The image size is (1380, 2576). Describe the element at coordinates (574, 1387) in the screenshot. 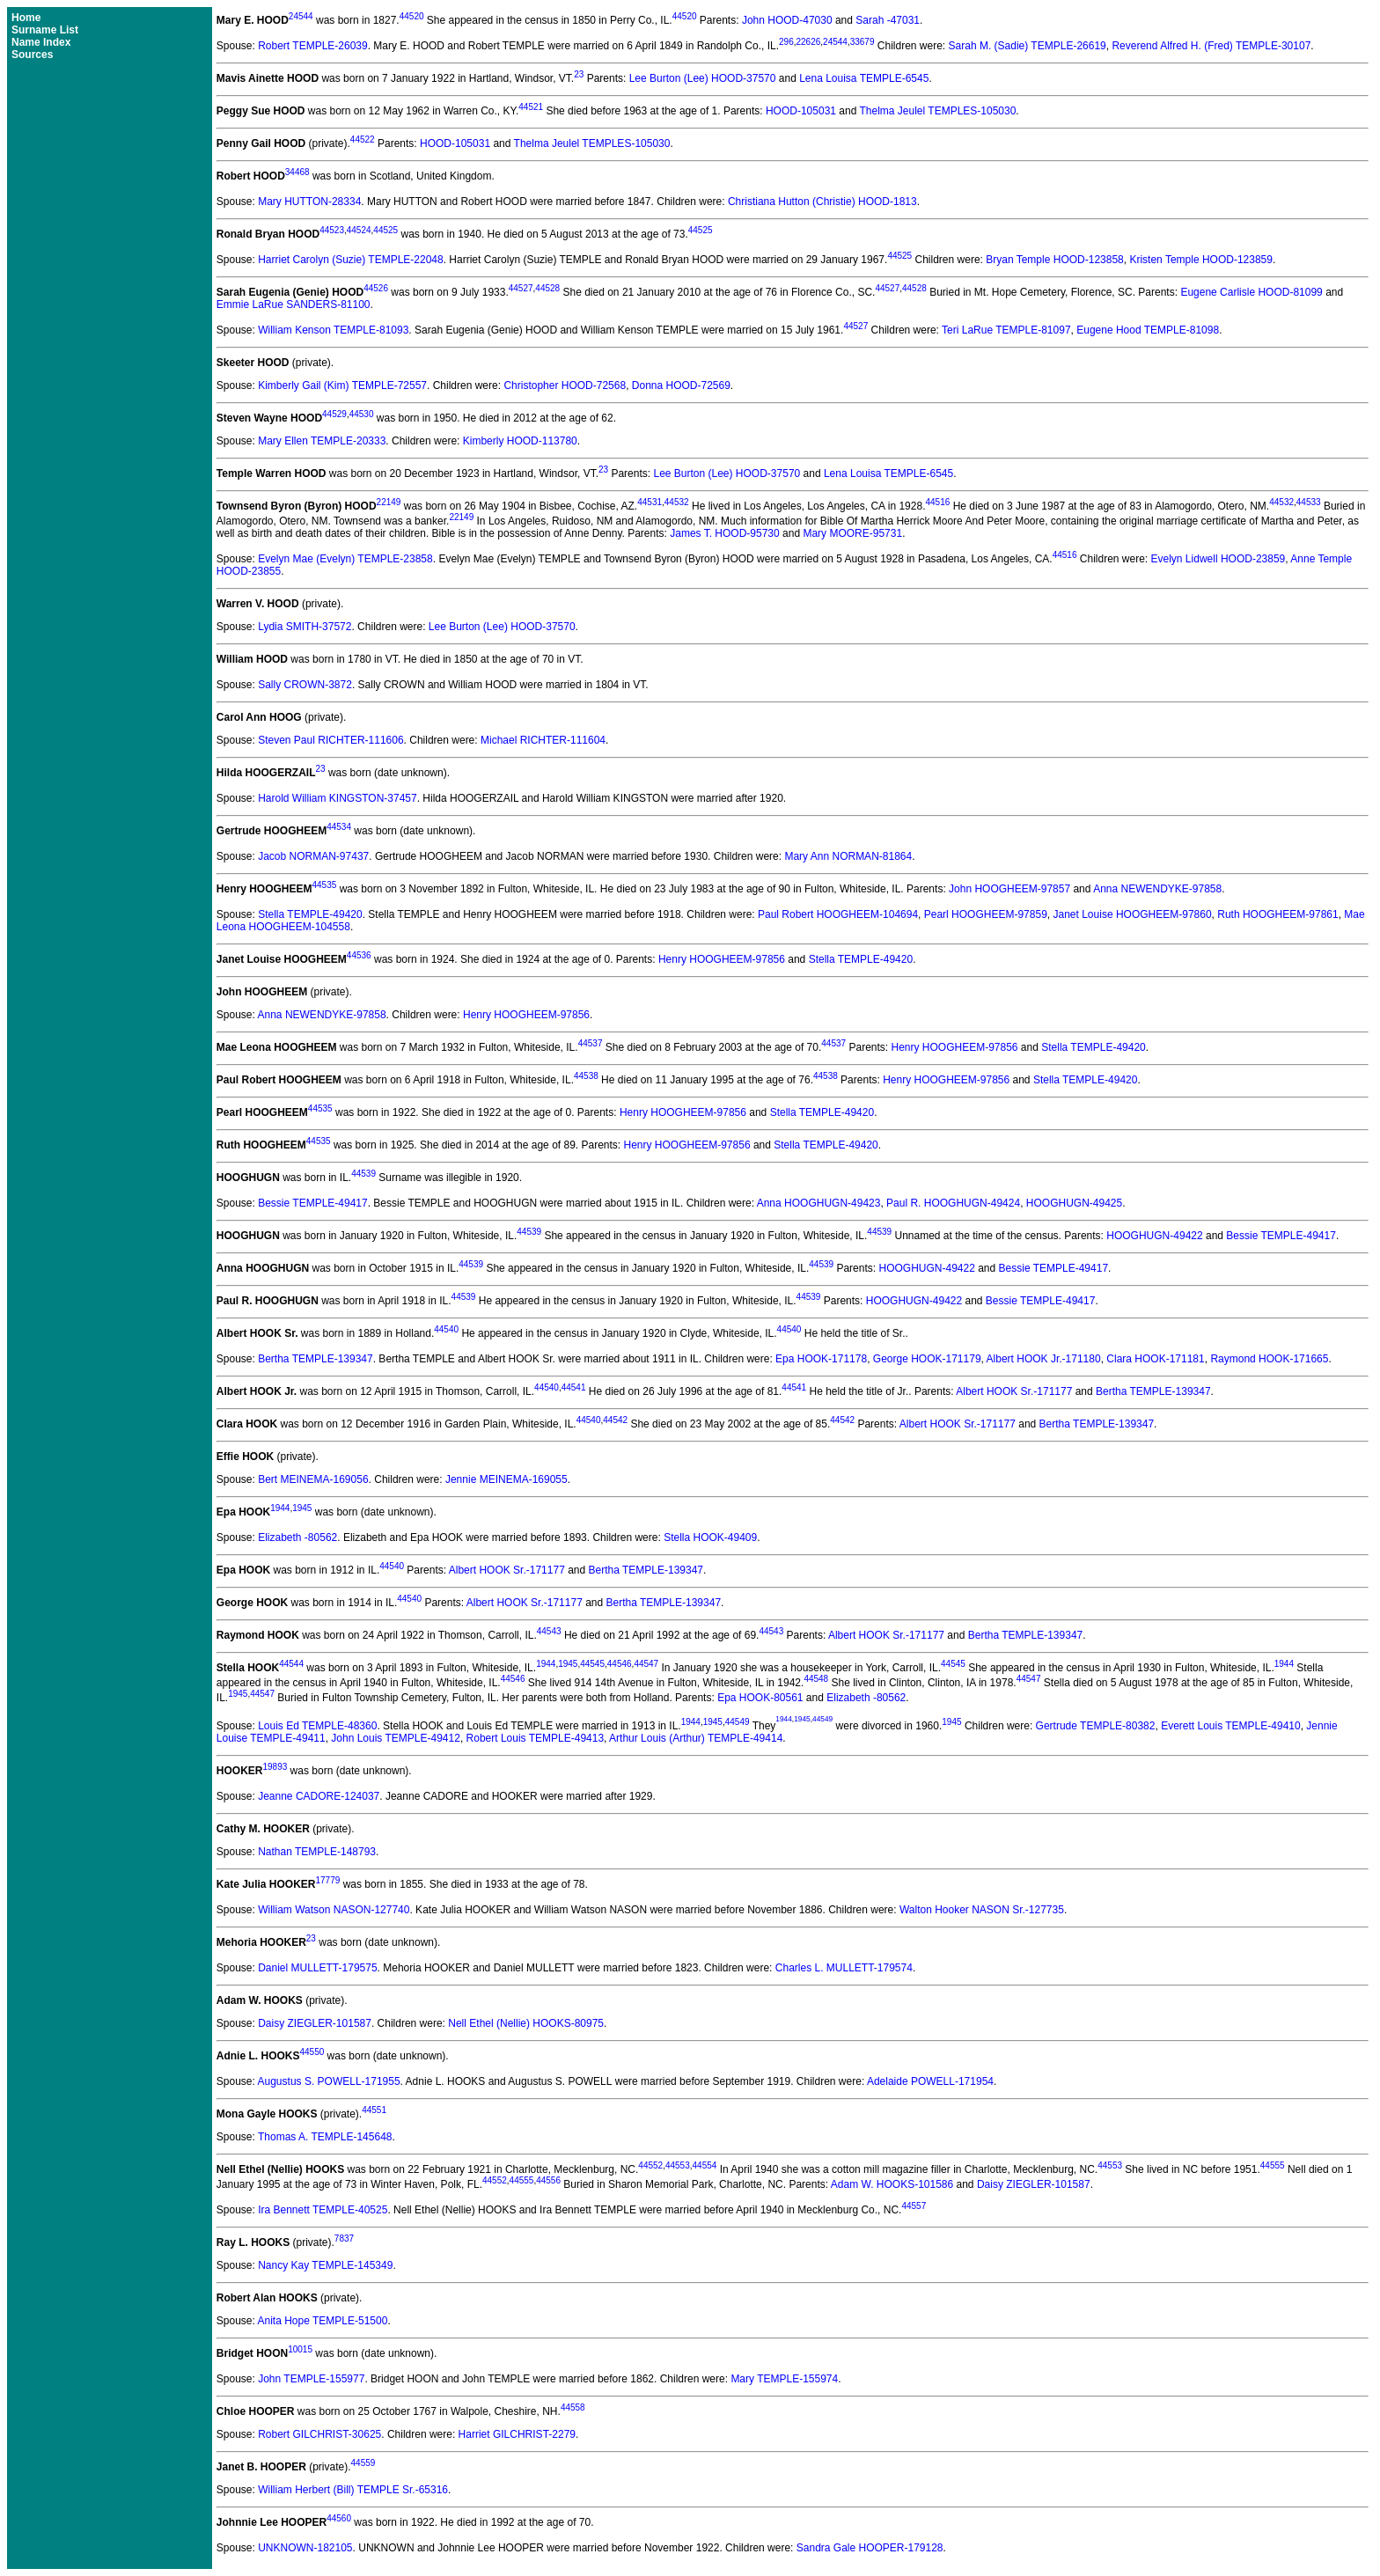

I see `44541` at that location.